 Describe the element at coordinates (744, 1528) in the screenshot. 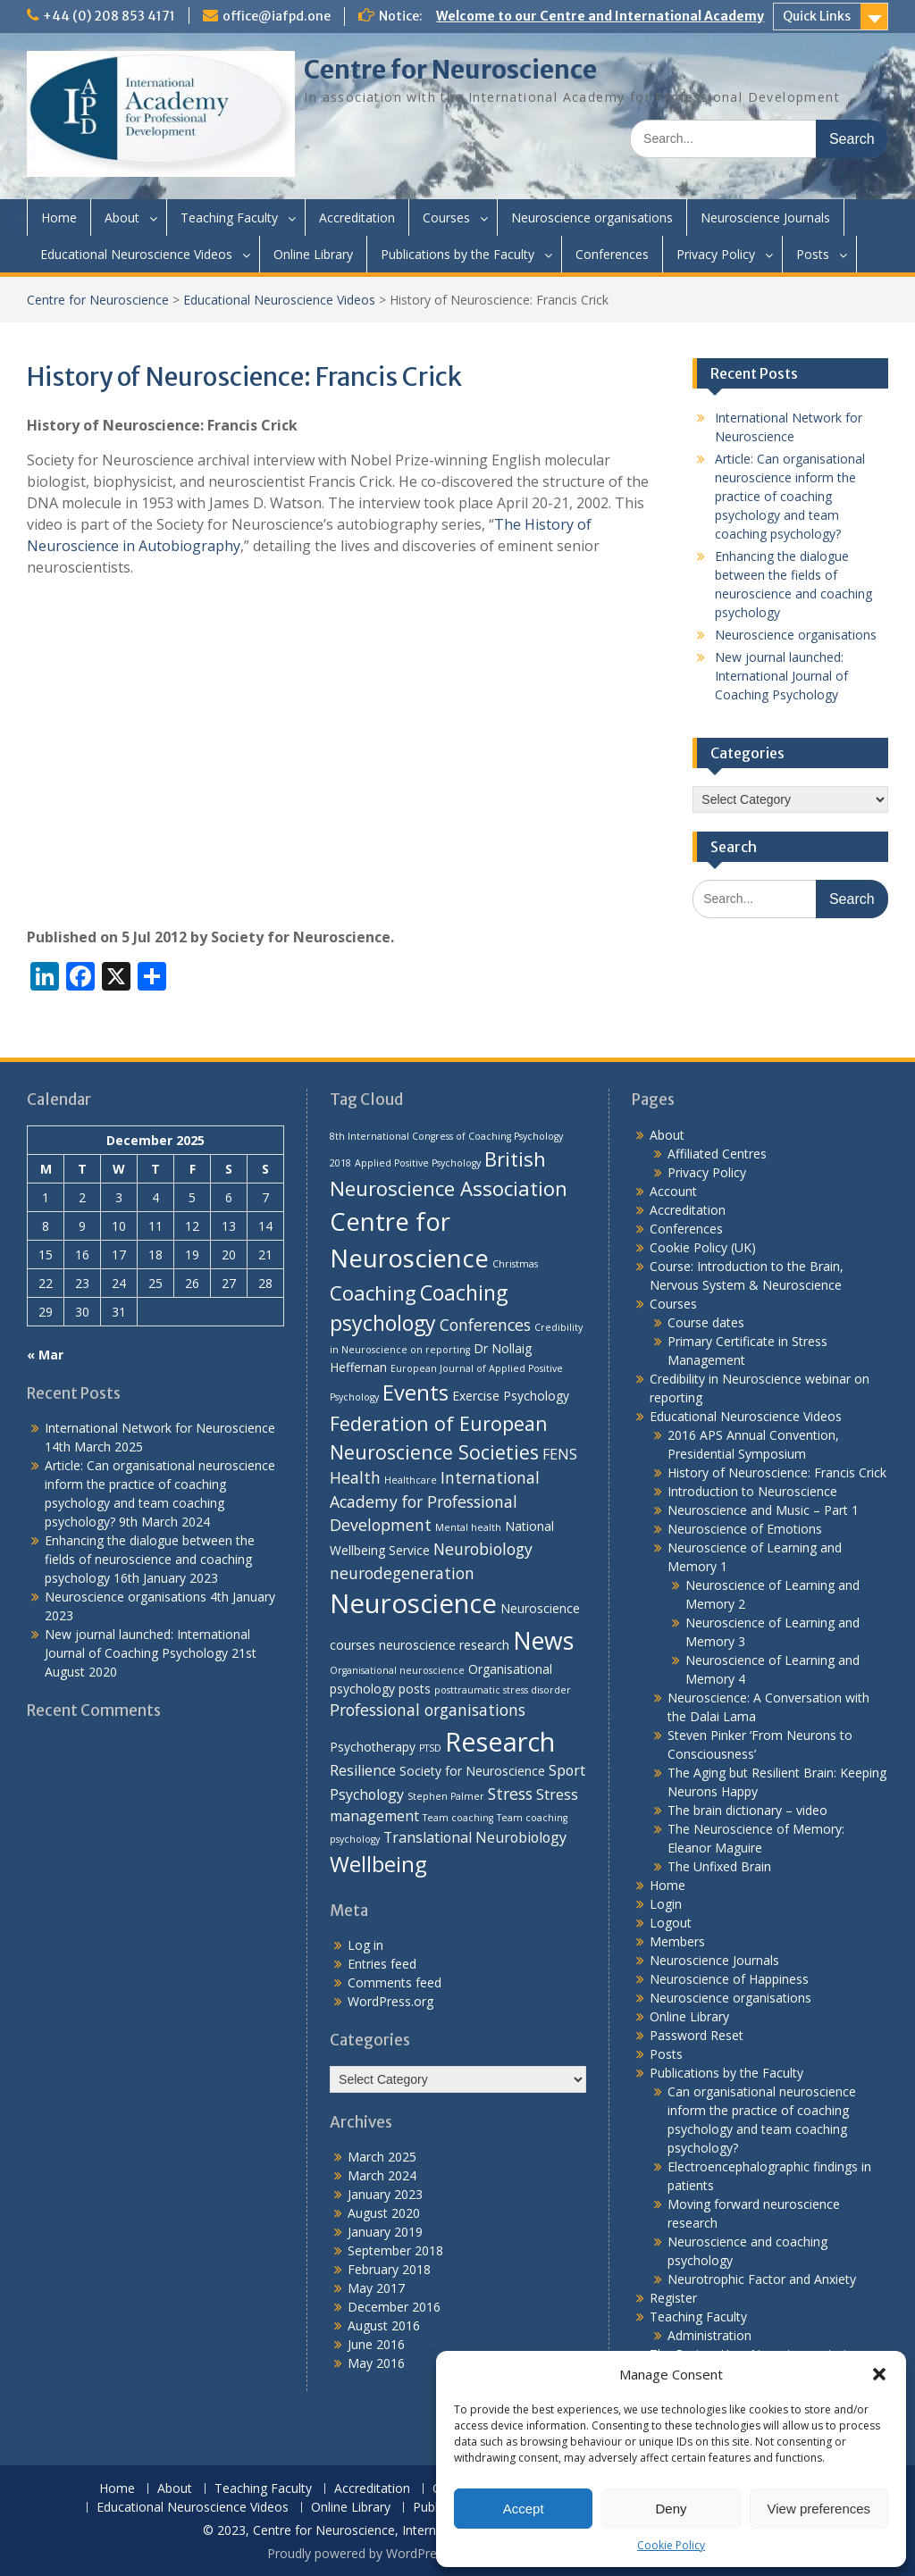

I see `Neuroscience of Emotions` at that location.